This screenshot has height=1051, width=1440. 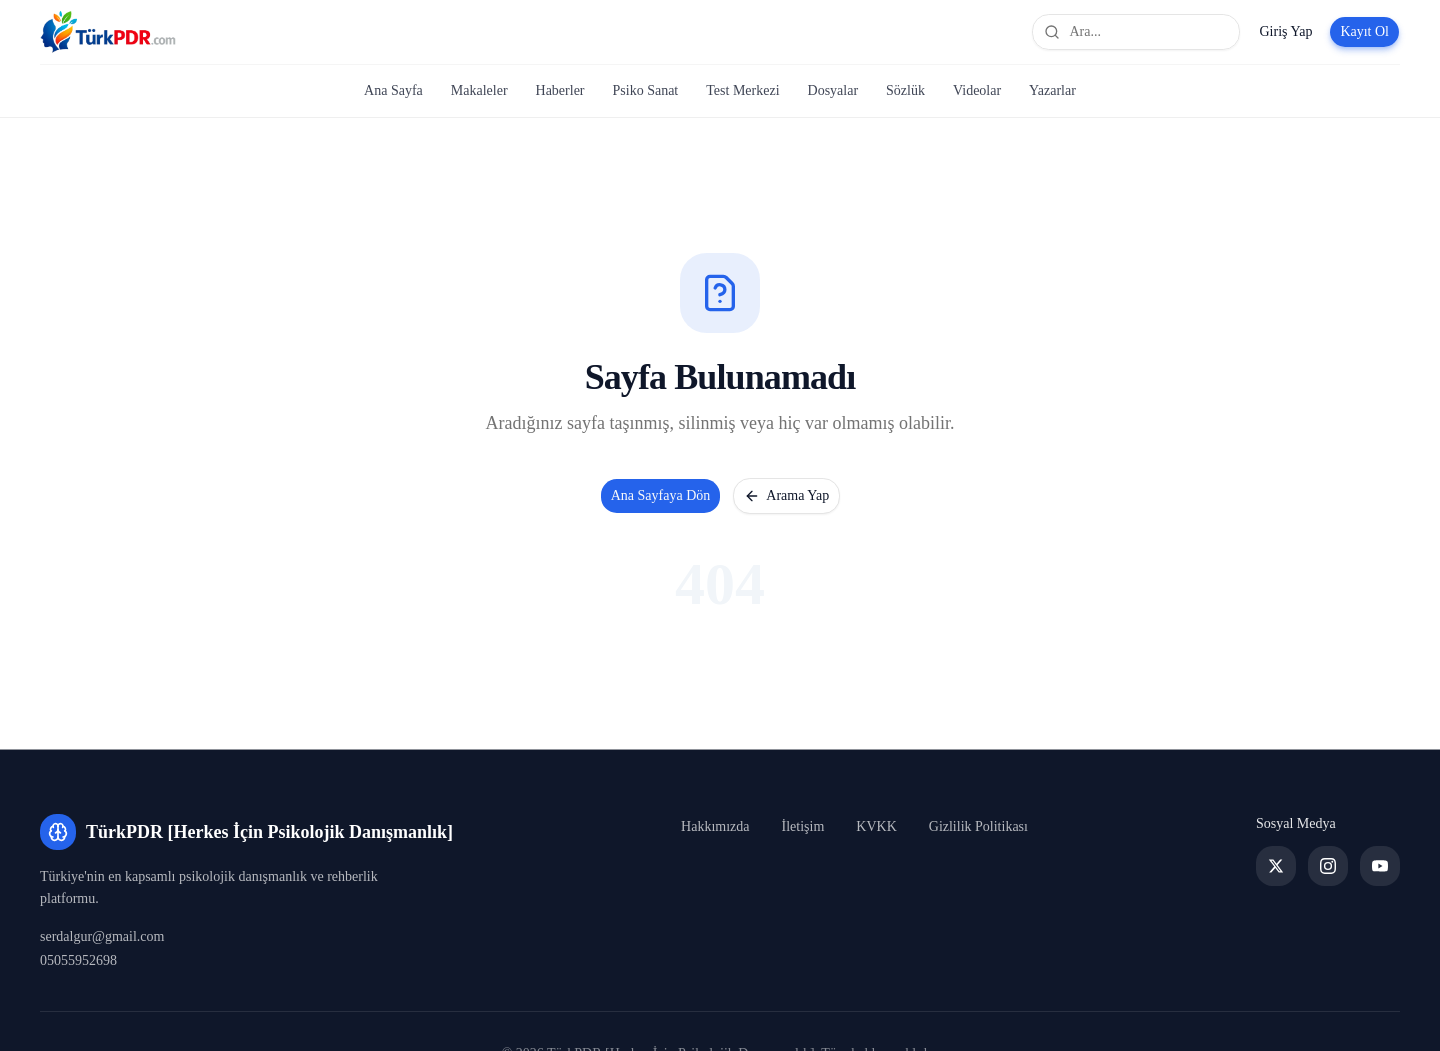 What do you see at coordinates (1364, 31) in the screenshot?
I see `Kayıt Ol` at bounding box center [1364, 31].